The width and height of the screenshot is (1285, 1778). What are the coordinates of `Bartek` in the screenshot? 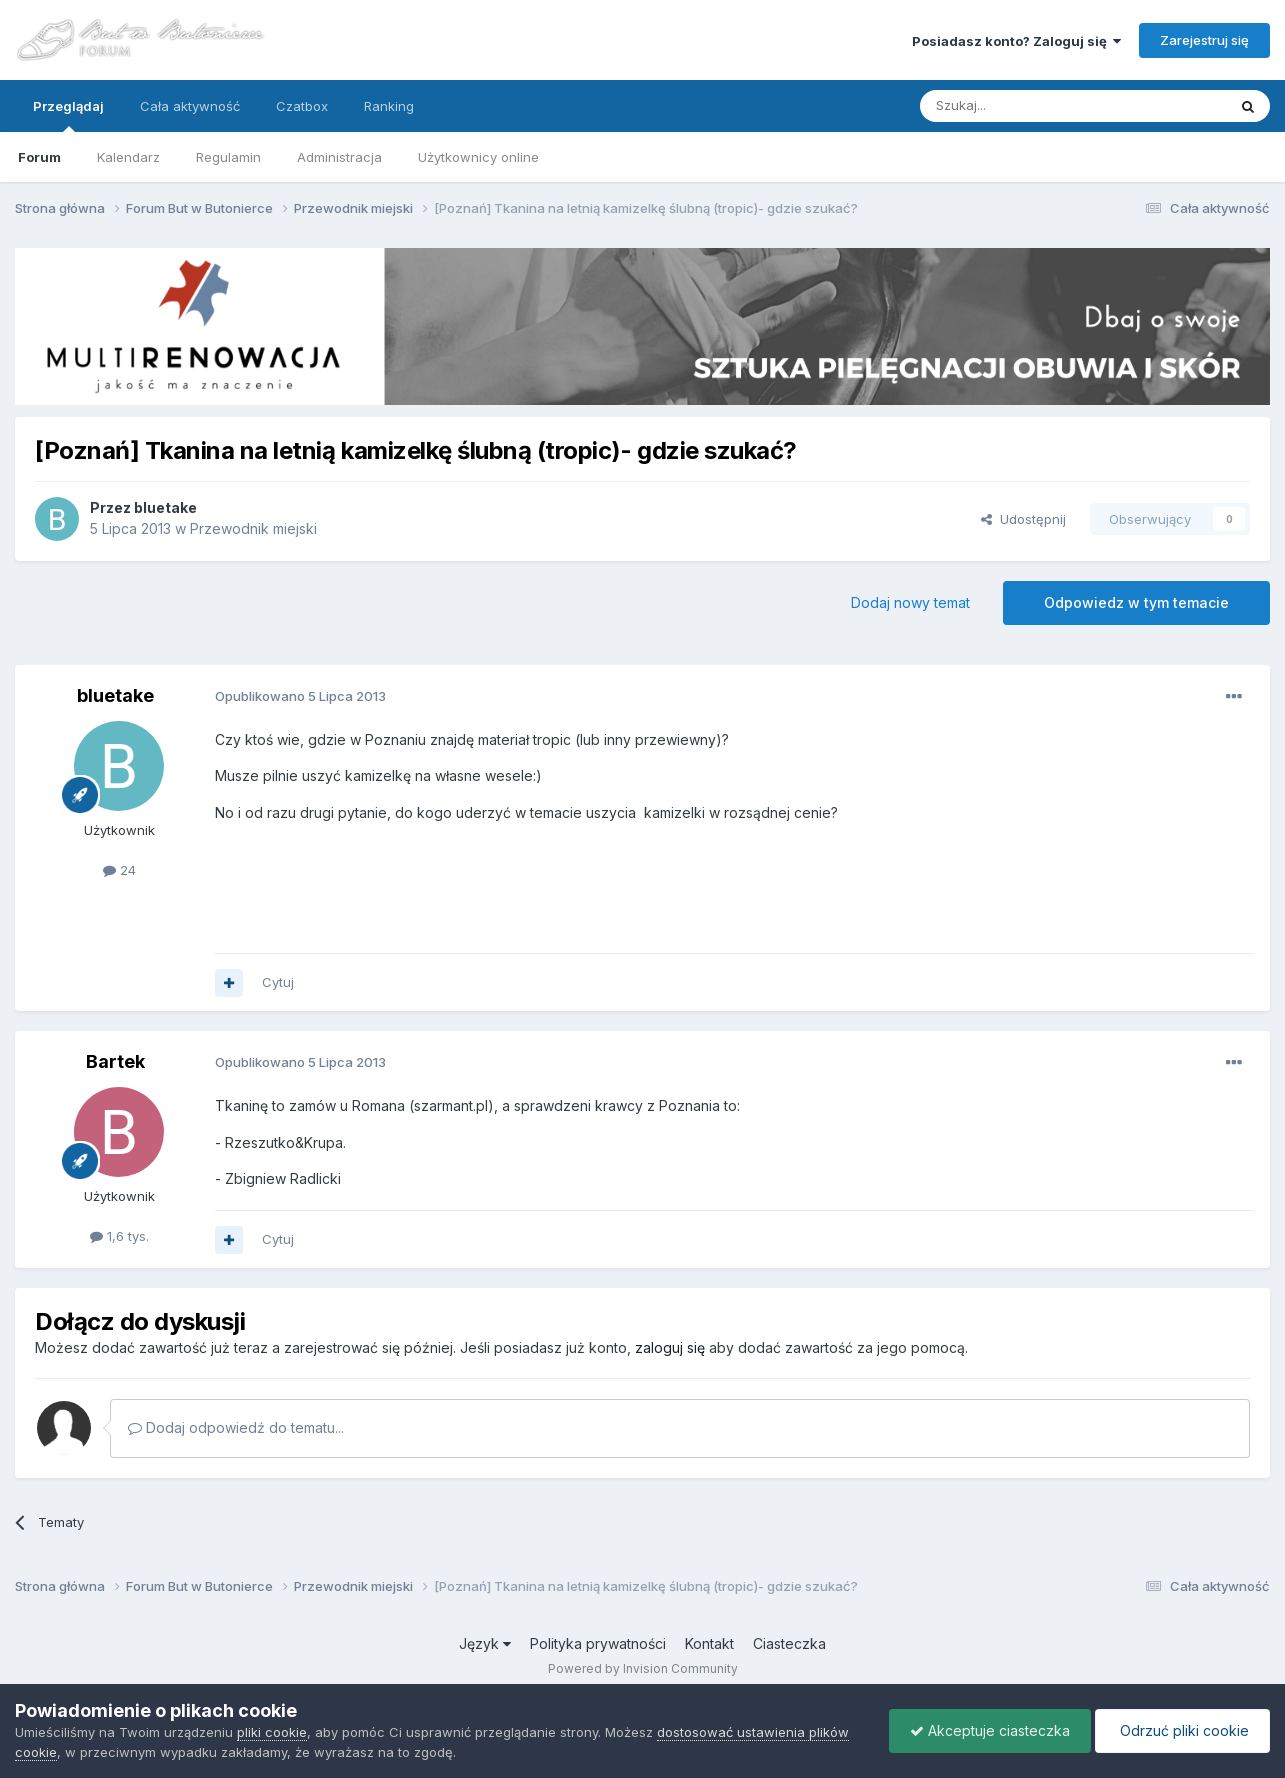 It's located at (115, 1061).